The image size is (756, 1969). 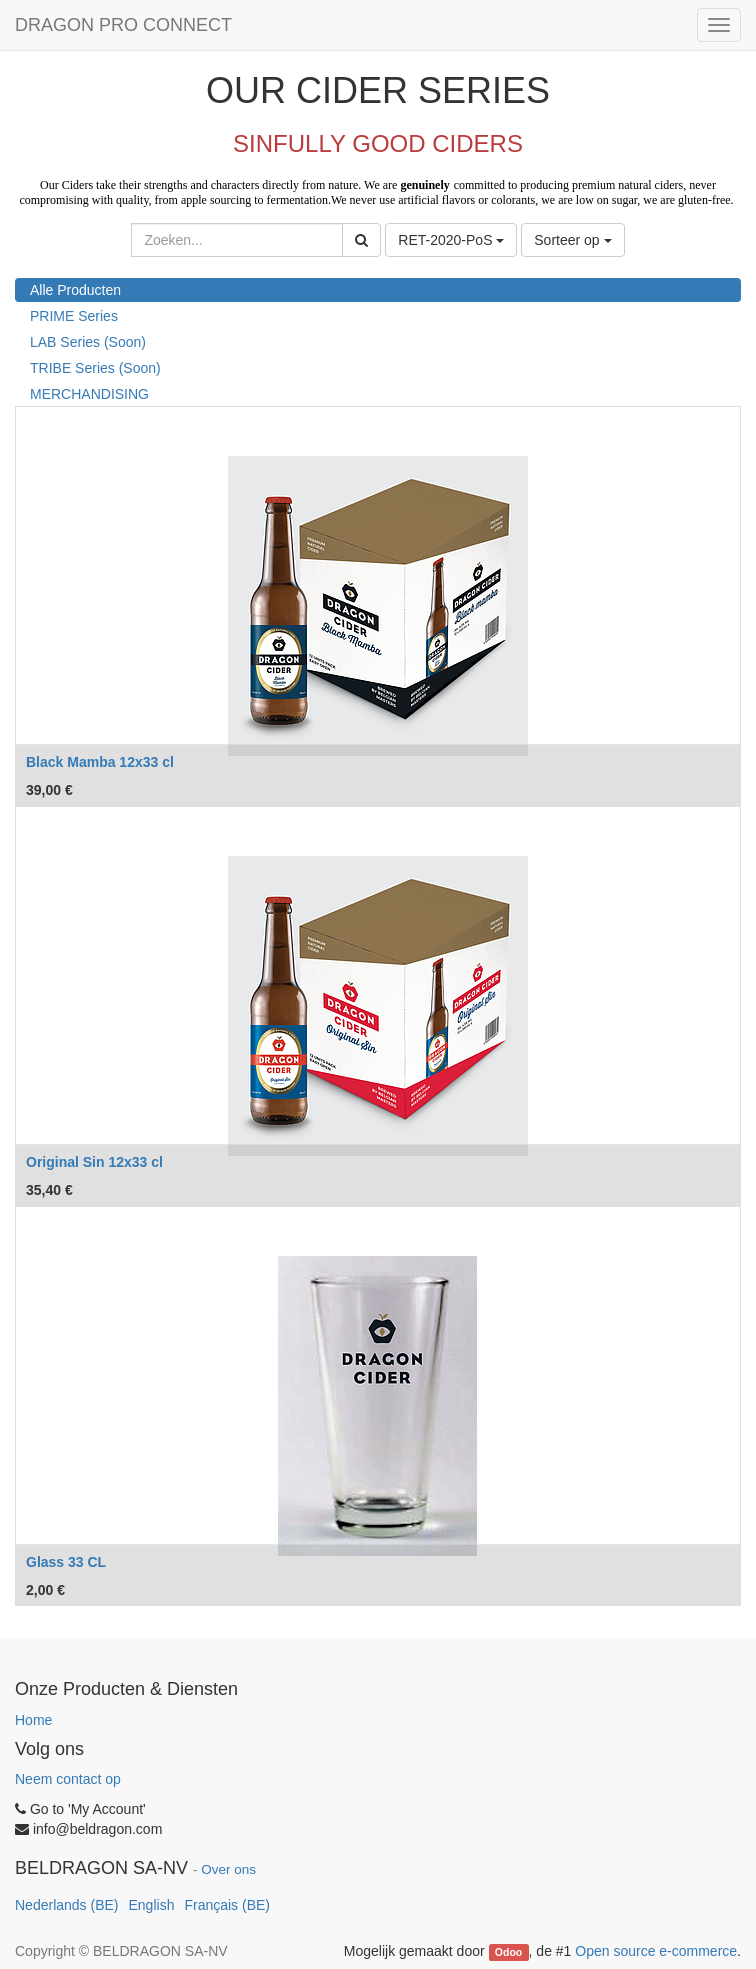 What do you see at coordinates (228, 1869) in the screenshot?
I see `Over ons` at bounding box center [228, 1869].